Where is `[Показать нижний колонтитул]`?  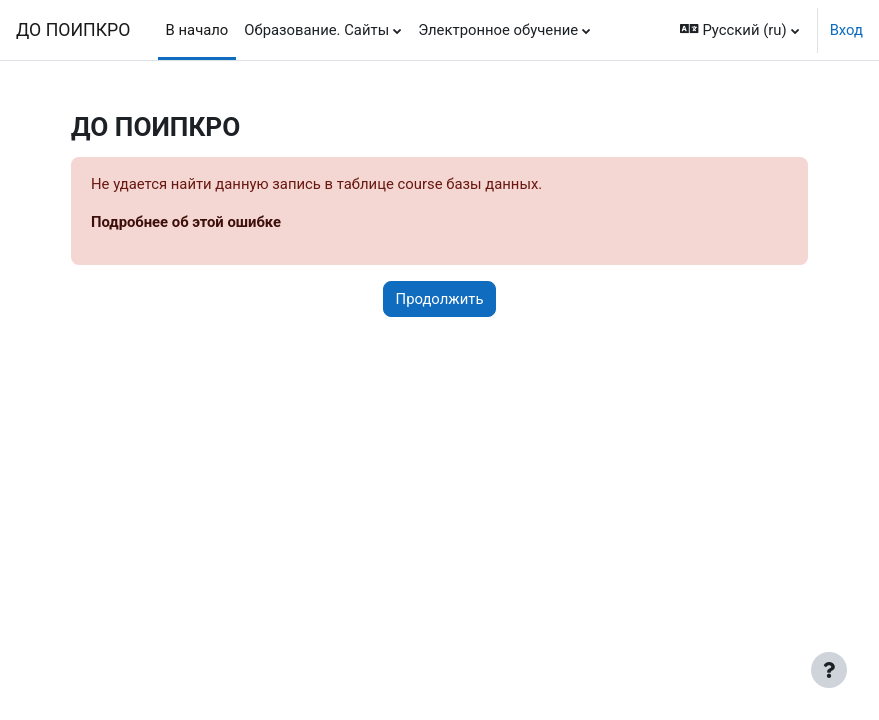
[Показать нижний колонтитул] is located at coordinates (829, 670).